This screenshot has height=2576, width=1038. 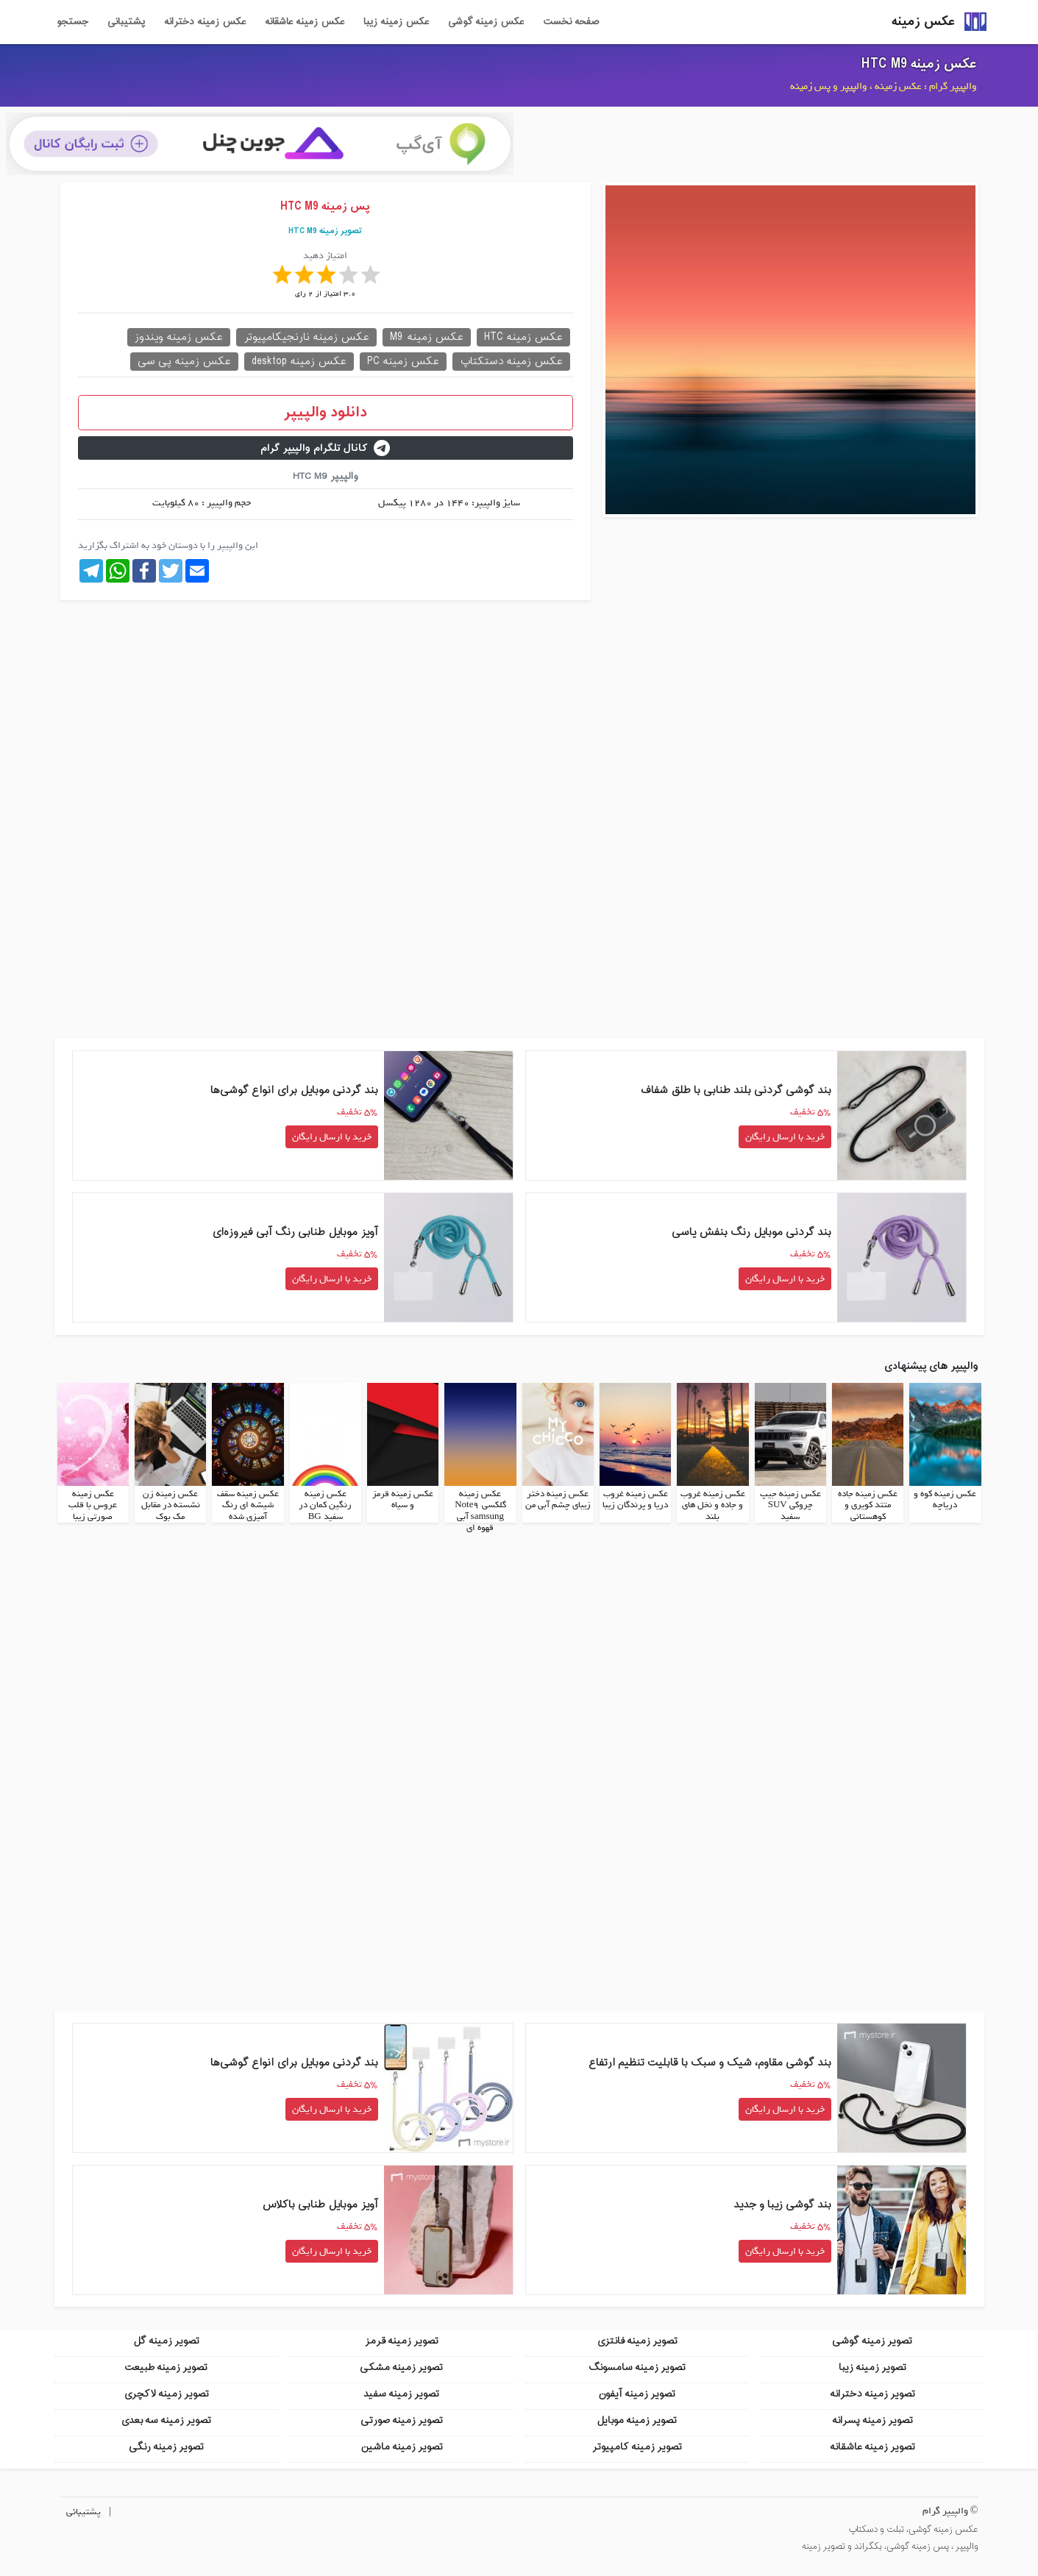 I want to click on تصویر زمینه سفید, so click(x=401, y=2393).